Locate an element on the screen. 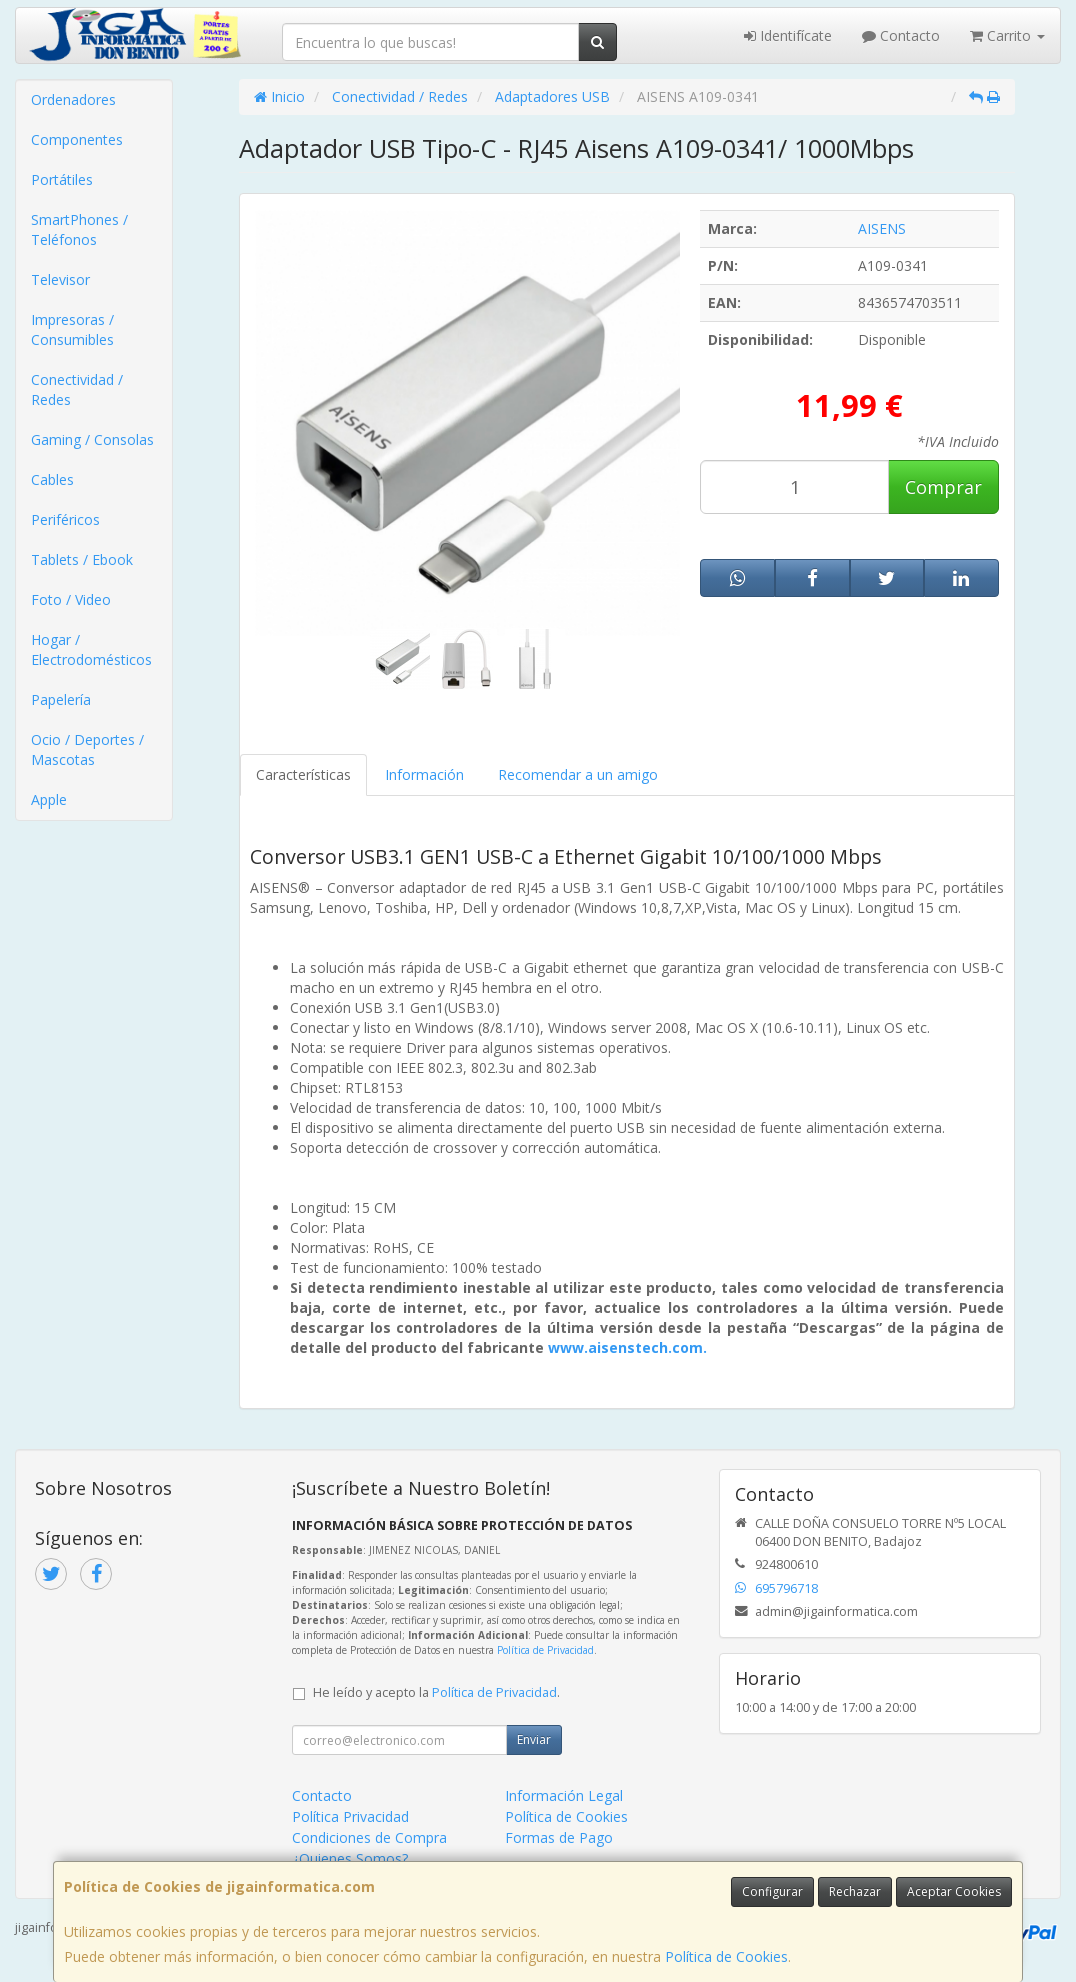 The height and width of the screenshot is (1982, 1076). Recomendar a un amigo is located at coordinates (578, 774).